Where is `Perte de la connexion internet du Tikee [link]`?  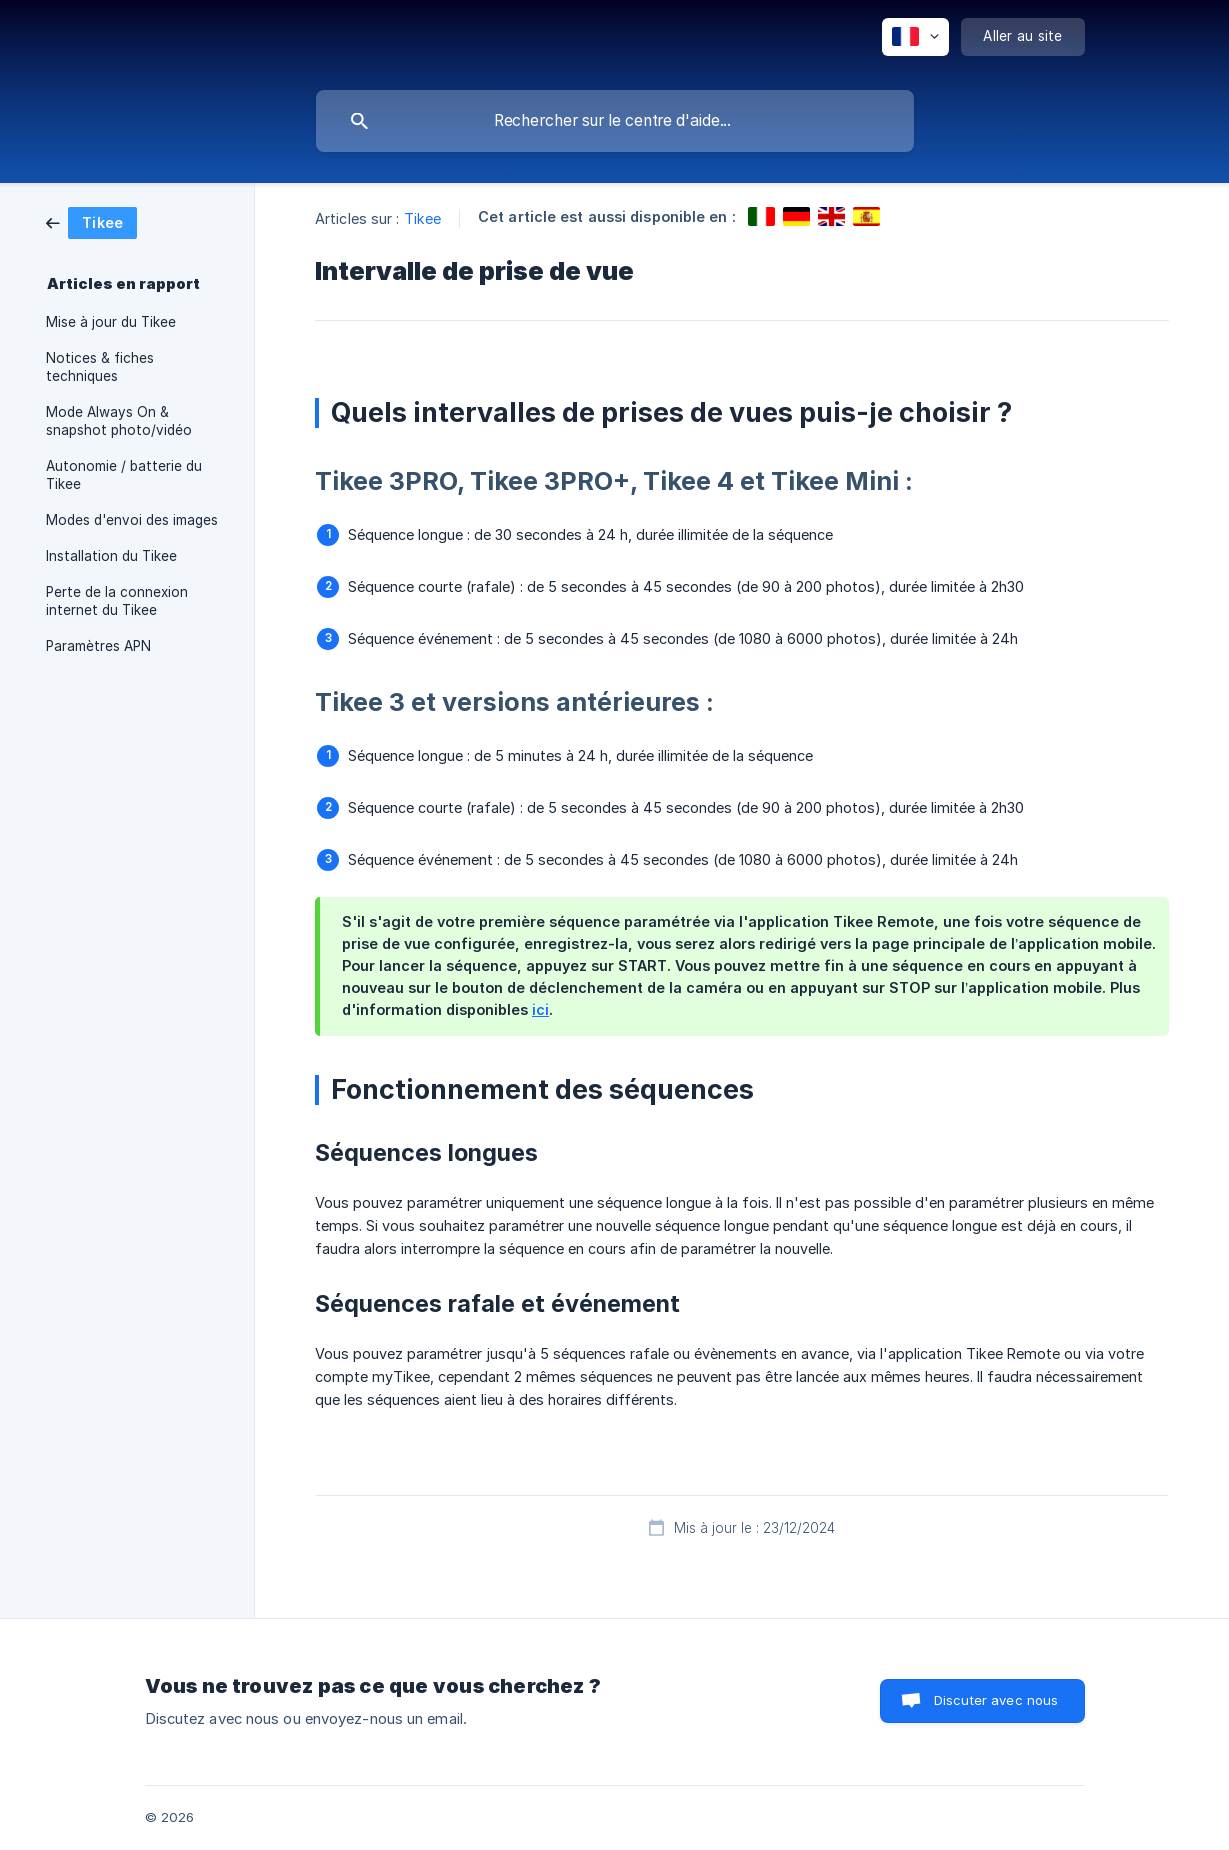
Perte de la connexion internet du Tikee [link] is located at coordinates (117, 601).